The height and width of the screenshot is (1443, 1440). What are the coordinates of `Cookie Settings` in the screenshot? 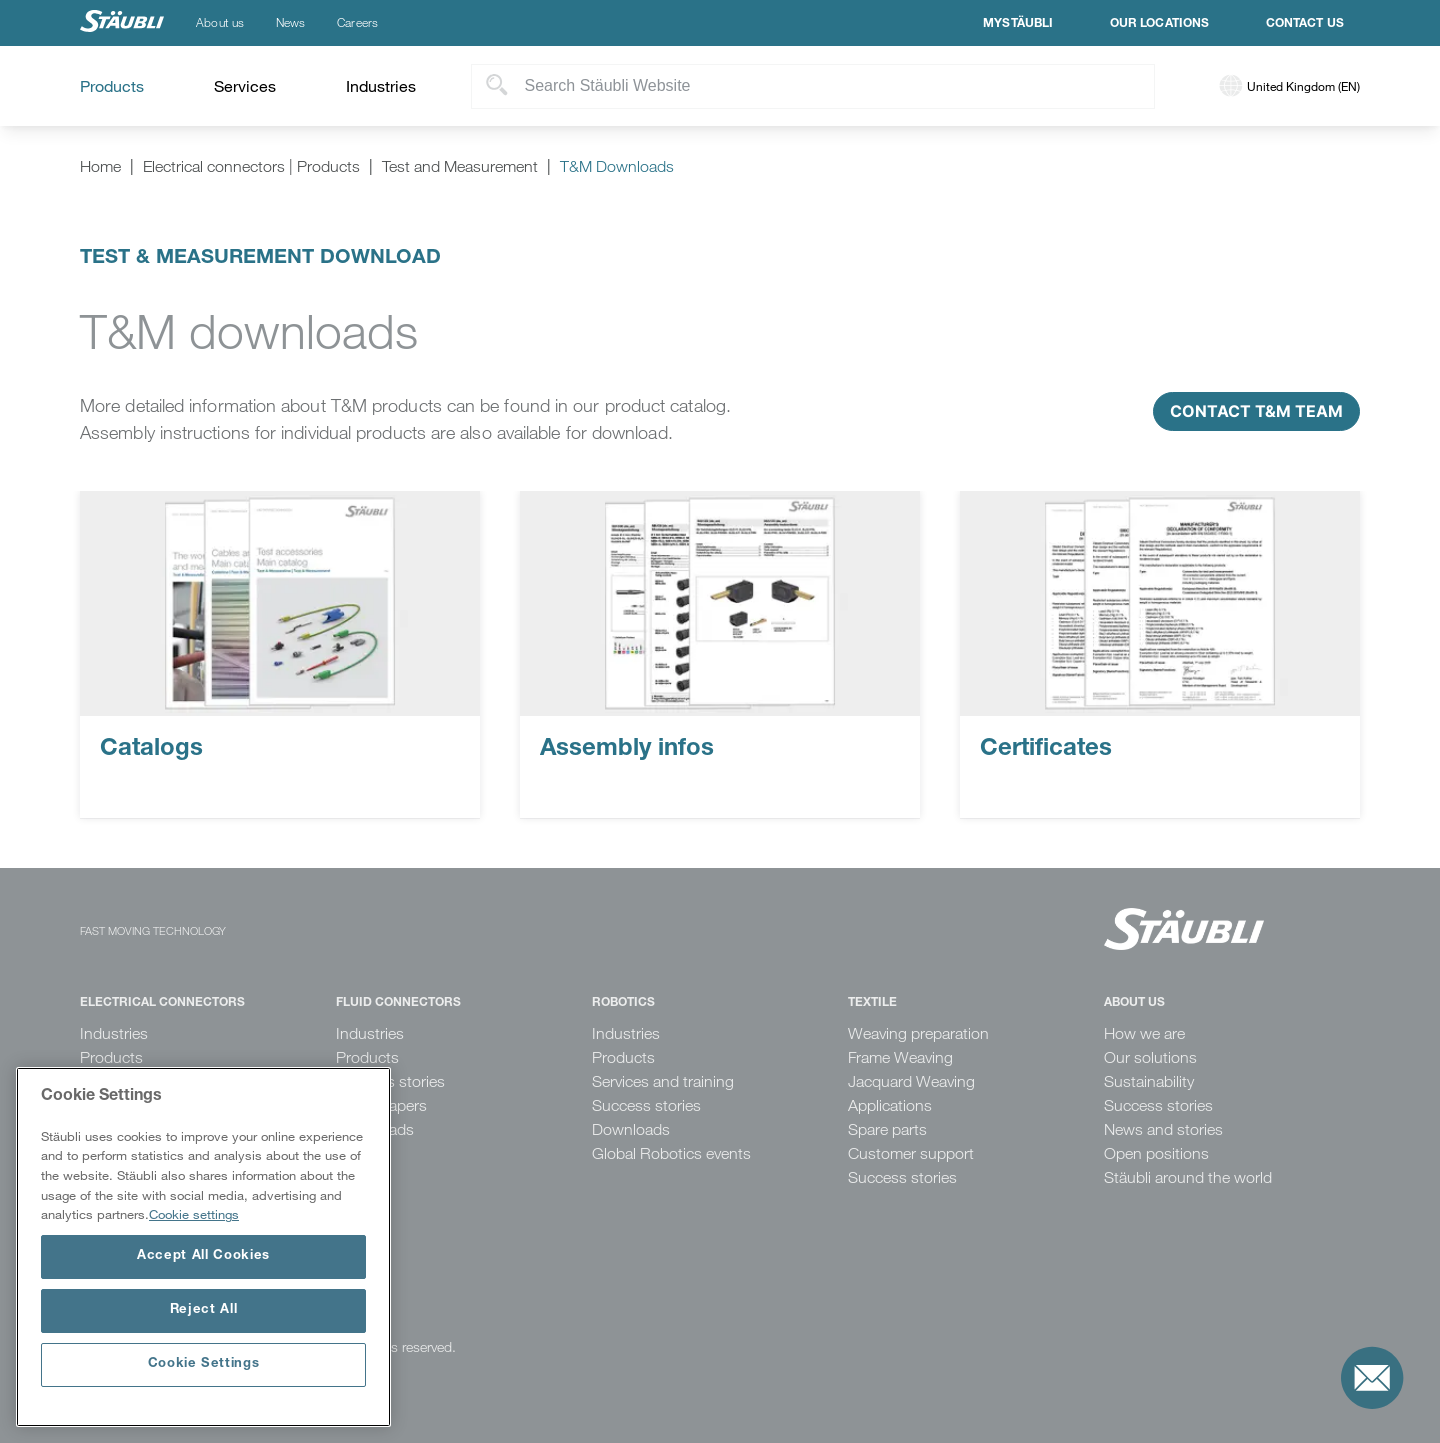 It's located at (204, 1364).